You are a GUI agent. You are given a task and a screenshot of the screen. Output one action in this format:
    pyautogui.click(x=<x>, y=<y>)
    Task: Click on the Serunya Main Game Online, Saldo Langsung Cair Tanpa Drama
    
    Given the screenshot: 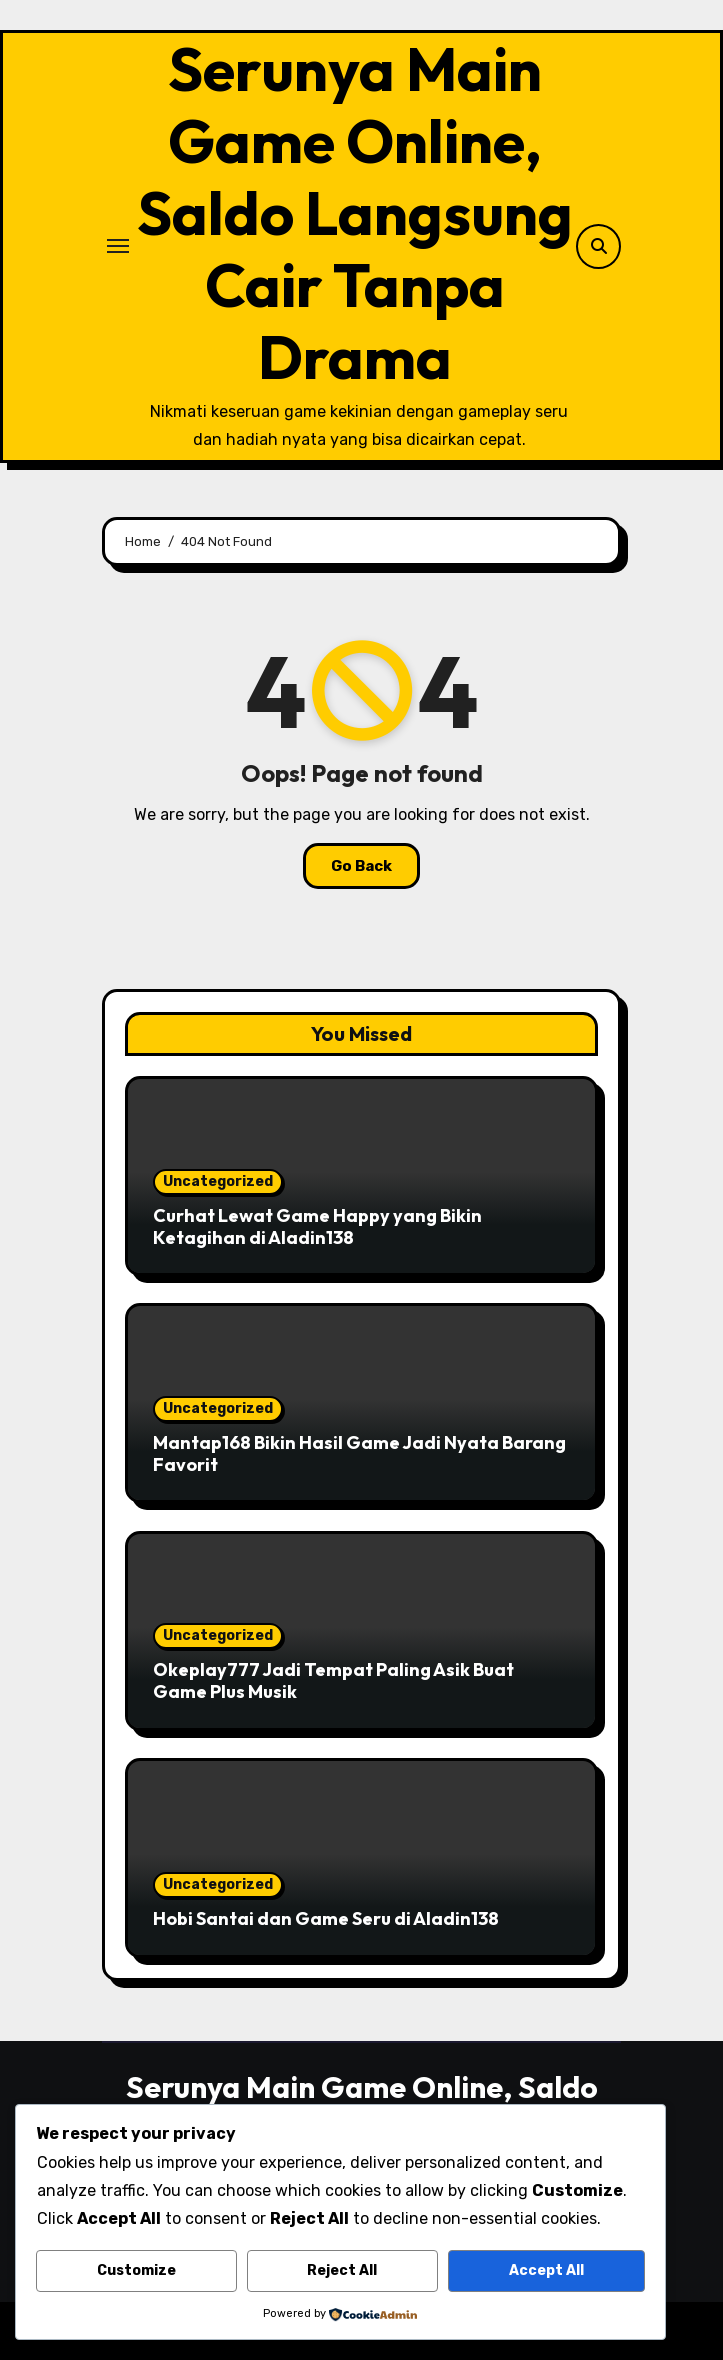 What is the action you would take?
    pyautogui.click(x=355, y=213)
    